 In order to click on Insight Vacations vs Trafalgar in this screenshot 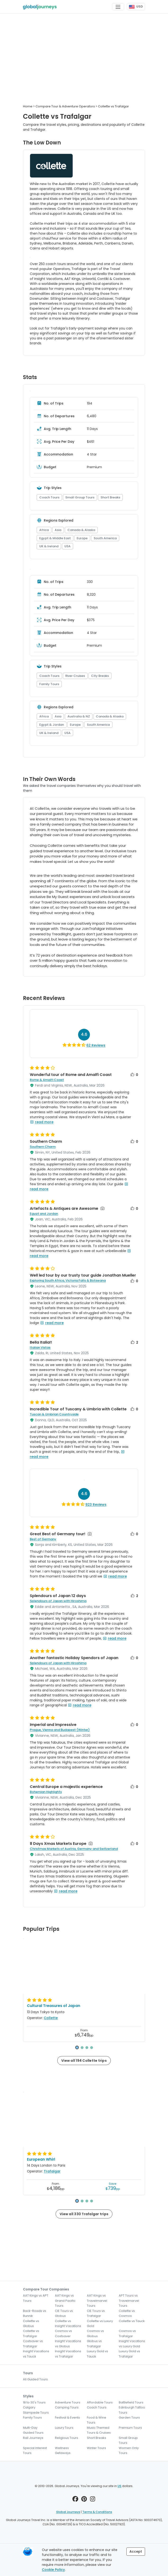, I will do `click(68, 2353)`.